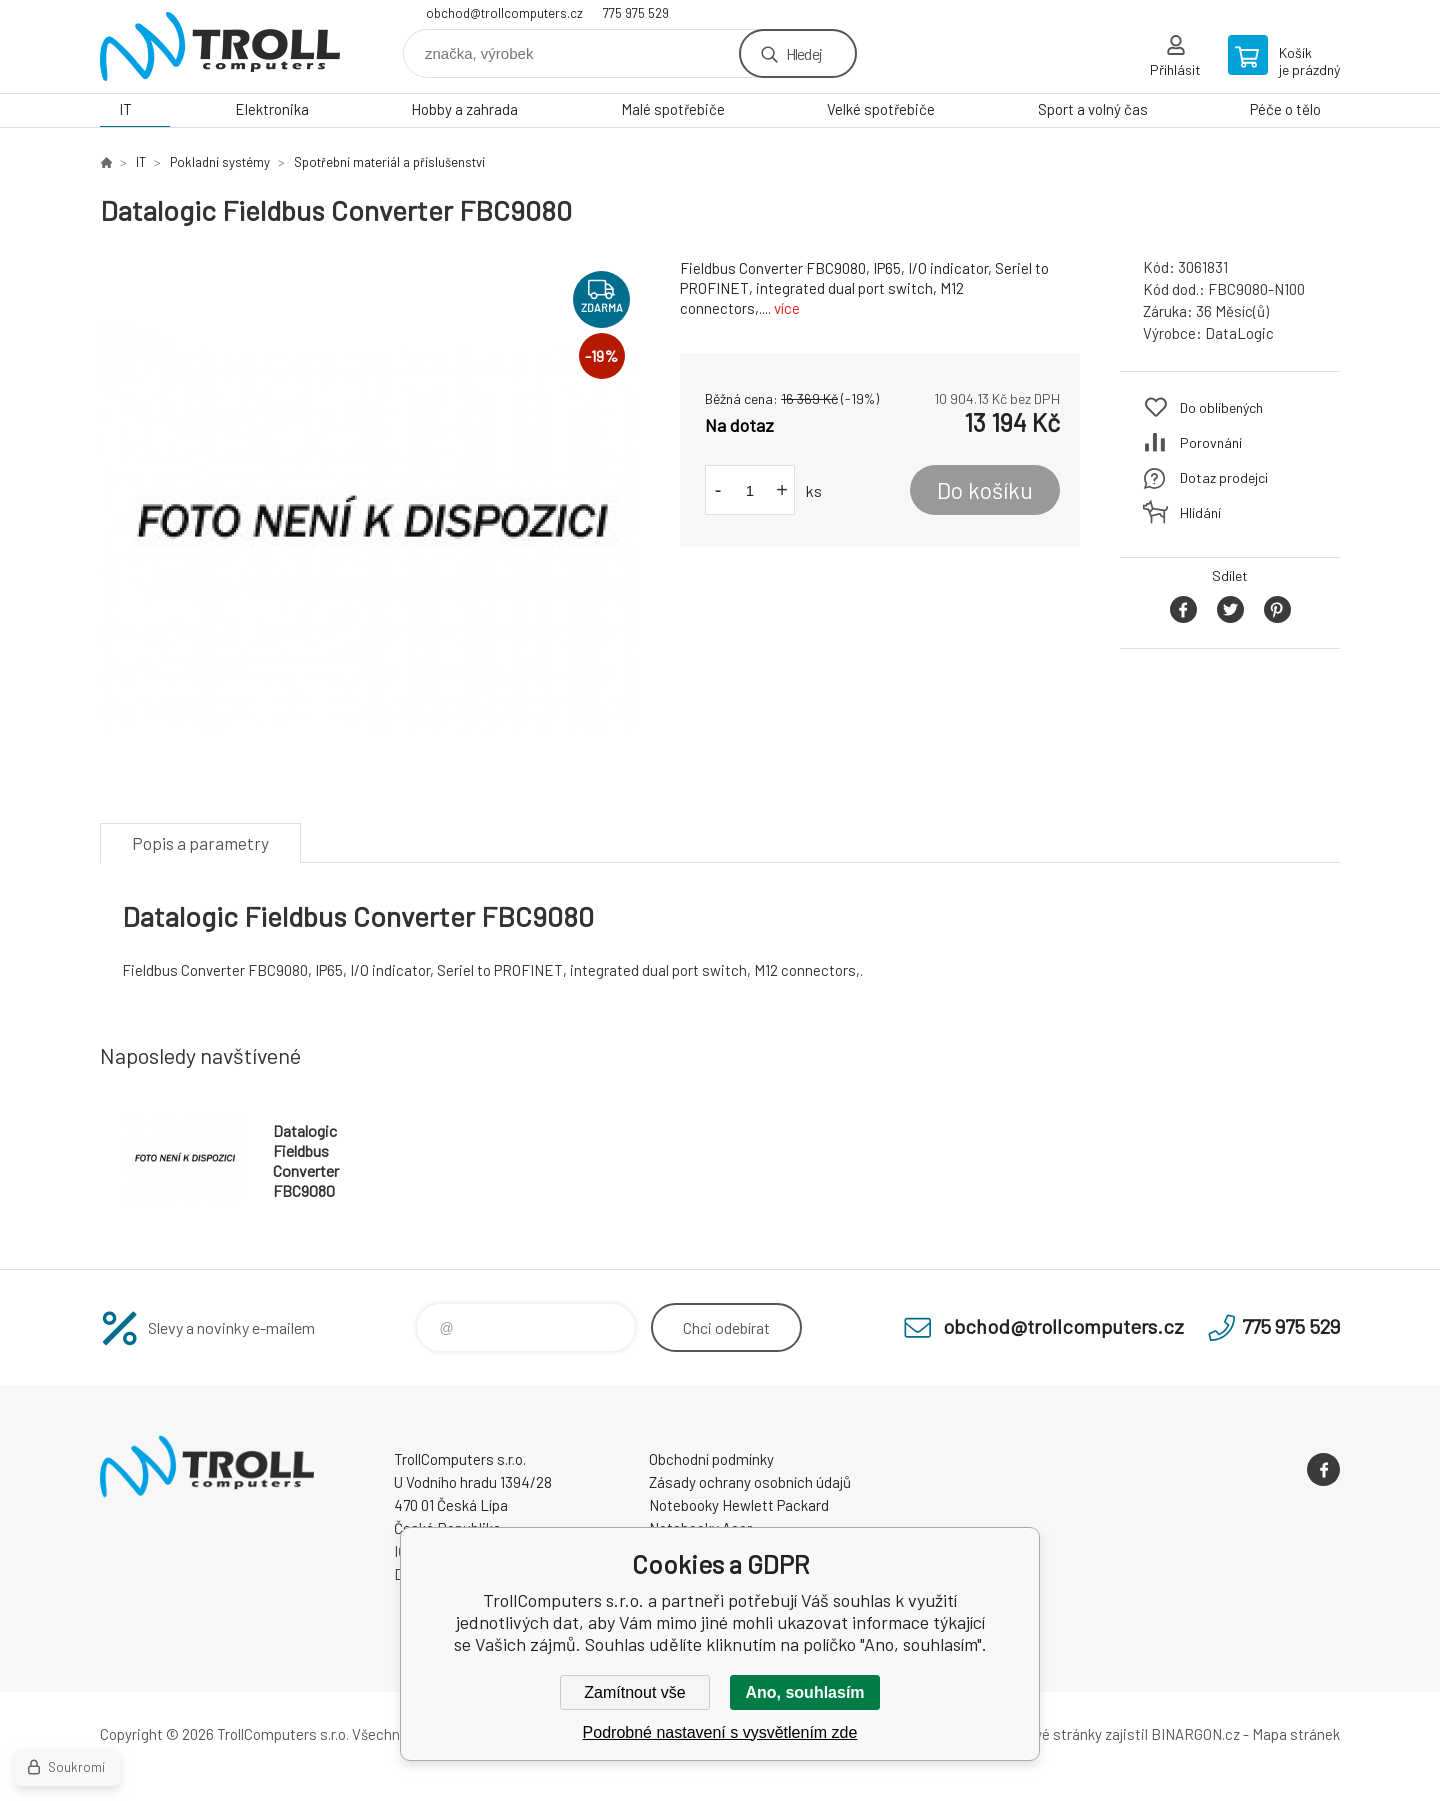 This screenshot has height=1801, width=1440. I want to click on obchod@trollcomputers.cz, so click(504, 13).